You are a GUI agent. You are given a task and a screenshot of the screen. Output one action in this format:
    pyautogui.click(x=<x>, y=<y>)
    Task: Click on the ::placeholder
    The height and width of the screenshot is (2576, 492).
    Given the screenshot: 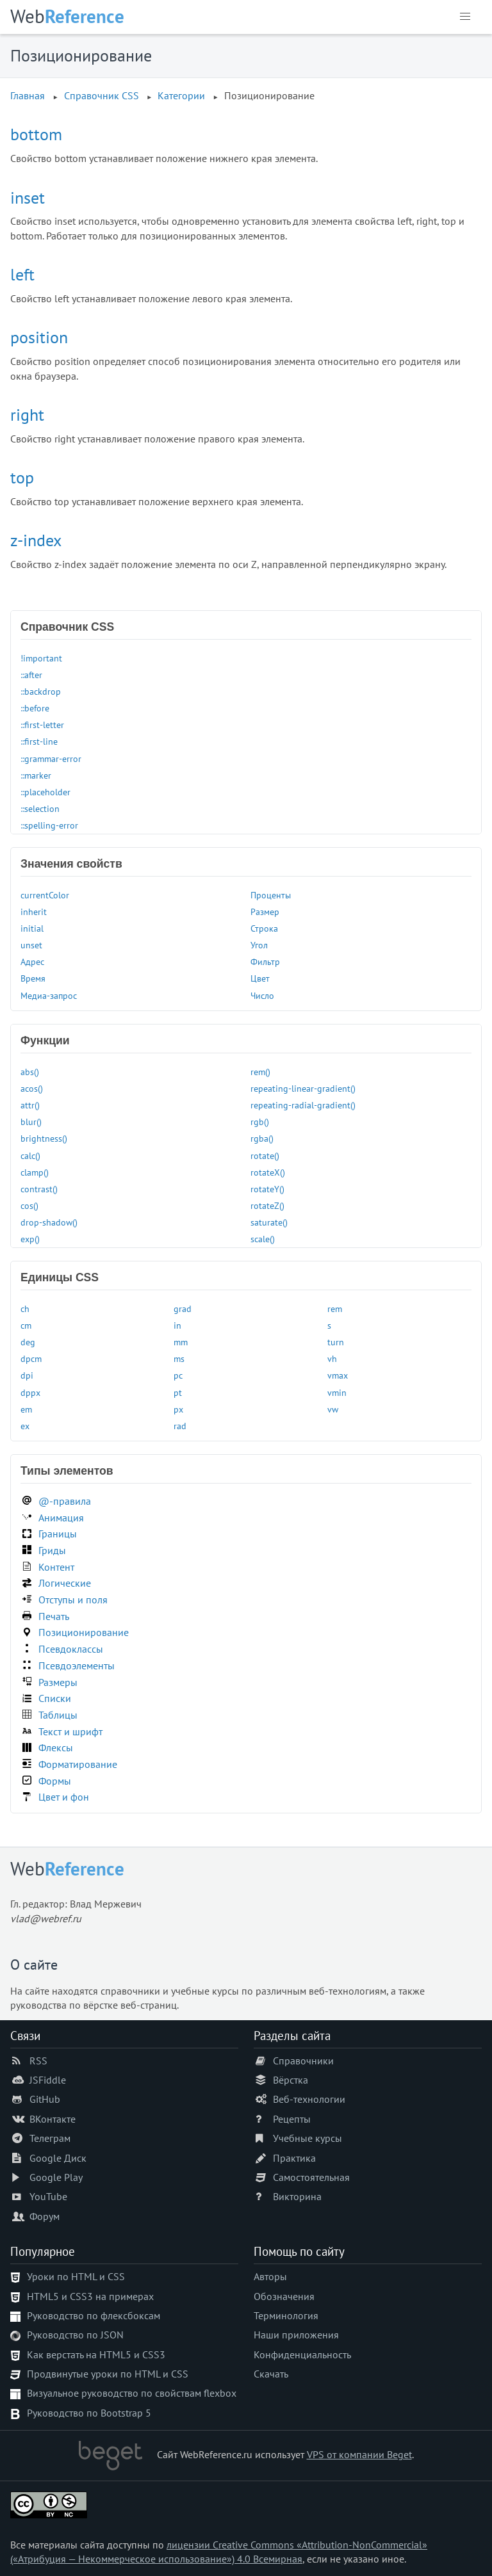 What is the action you would take?
    pyautogui.click(x=45, y=792)
    